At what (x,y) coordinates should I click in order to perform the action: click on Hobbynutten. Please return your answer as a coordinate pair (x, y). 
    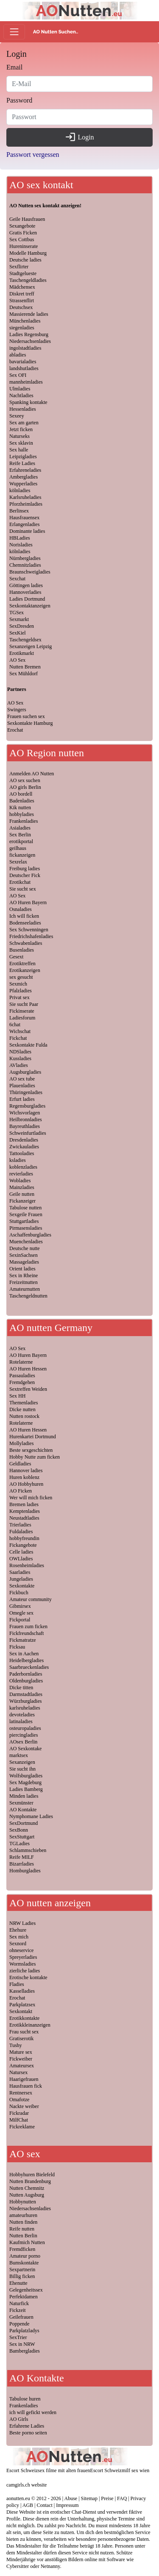
    Looking at the image, I should click on (22, 2202).